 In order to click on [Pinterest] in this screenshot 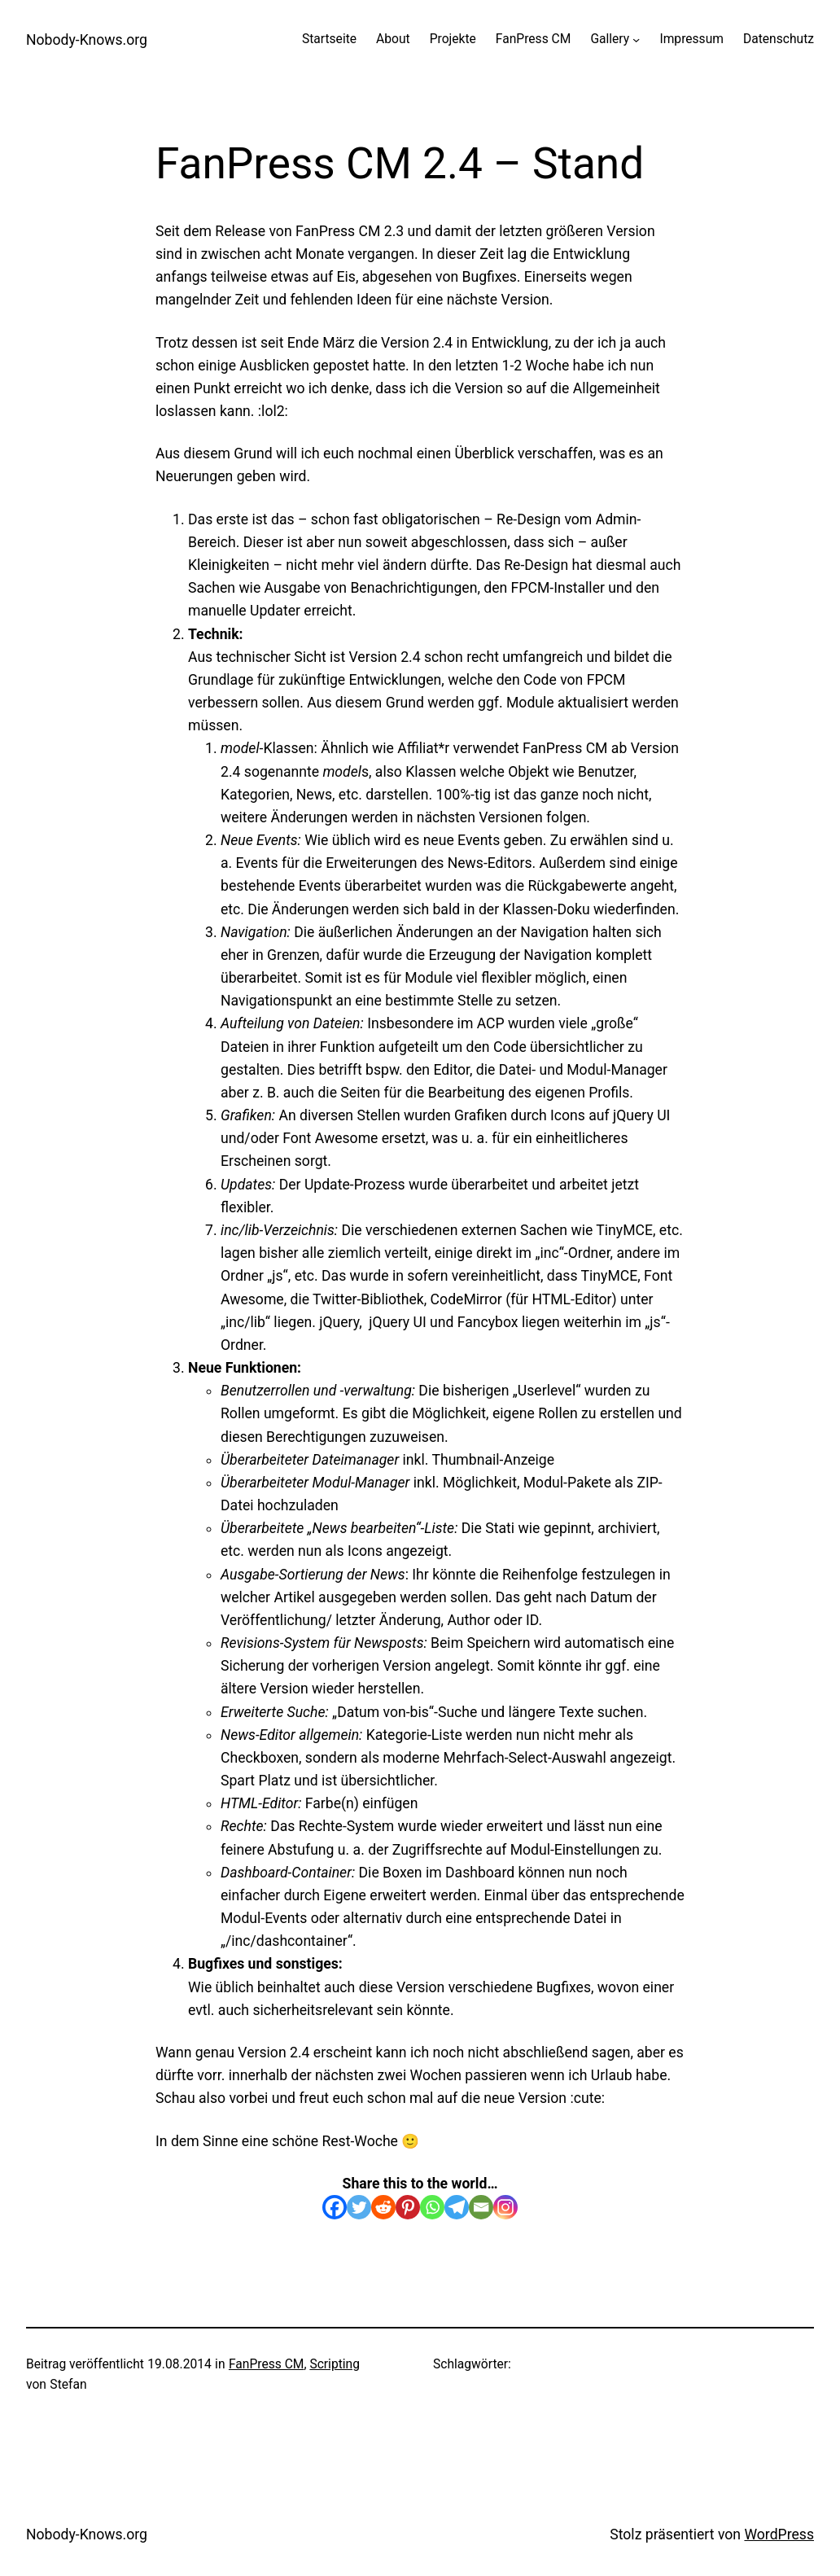, I will do `click(408, 2207)`.